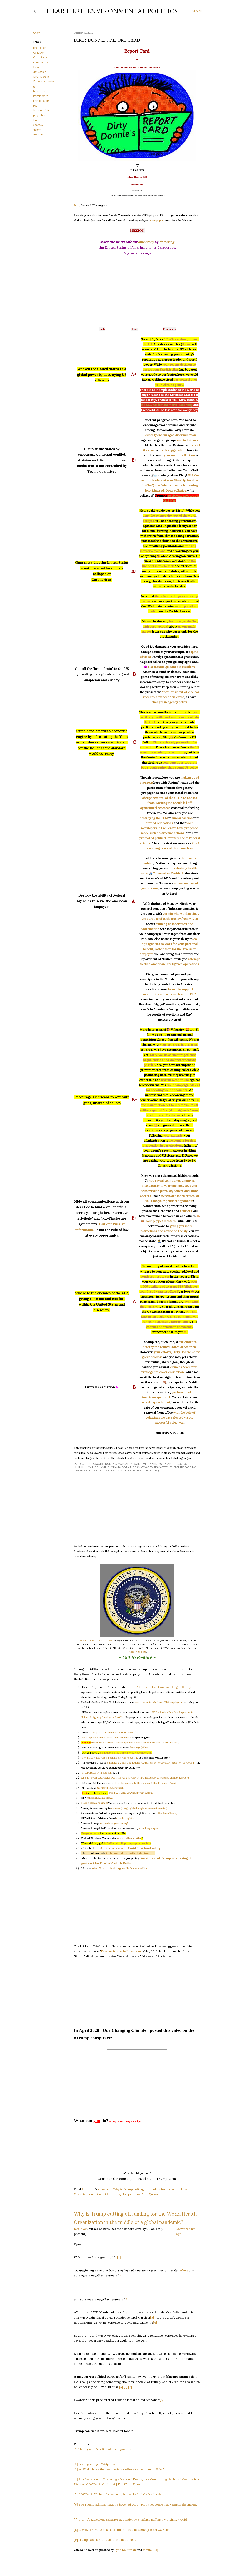  I want to click on blame, so click(184, 2270).